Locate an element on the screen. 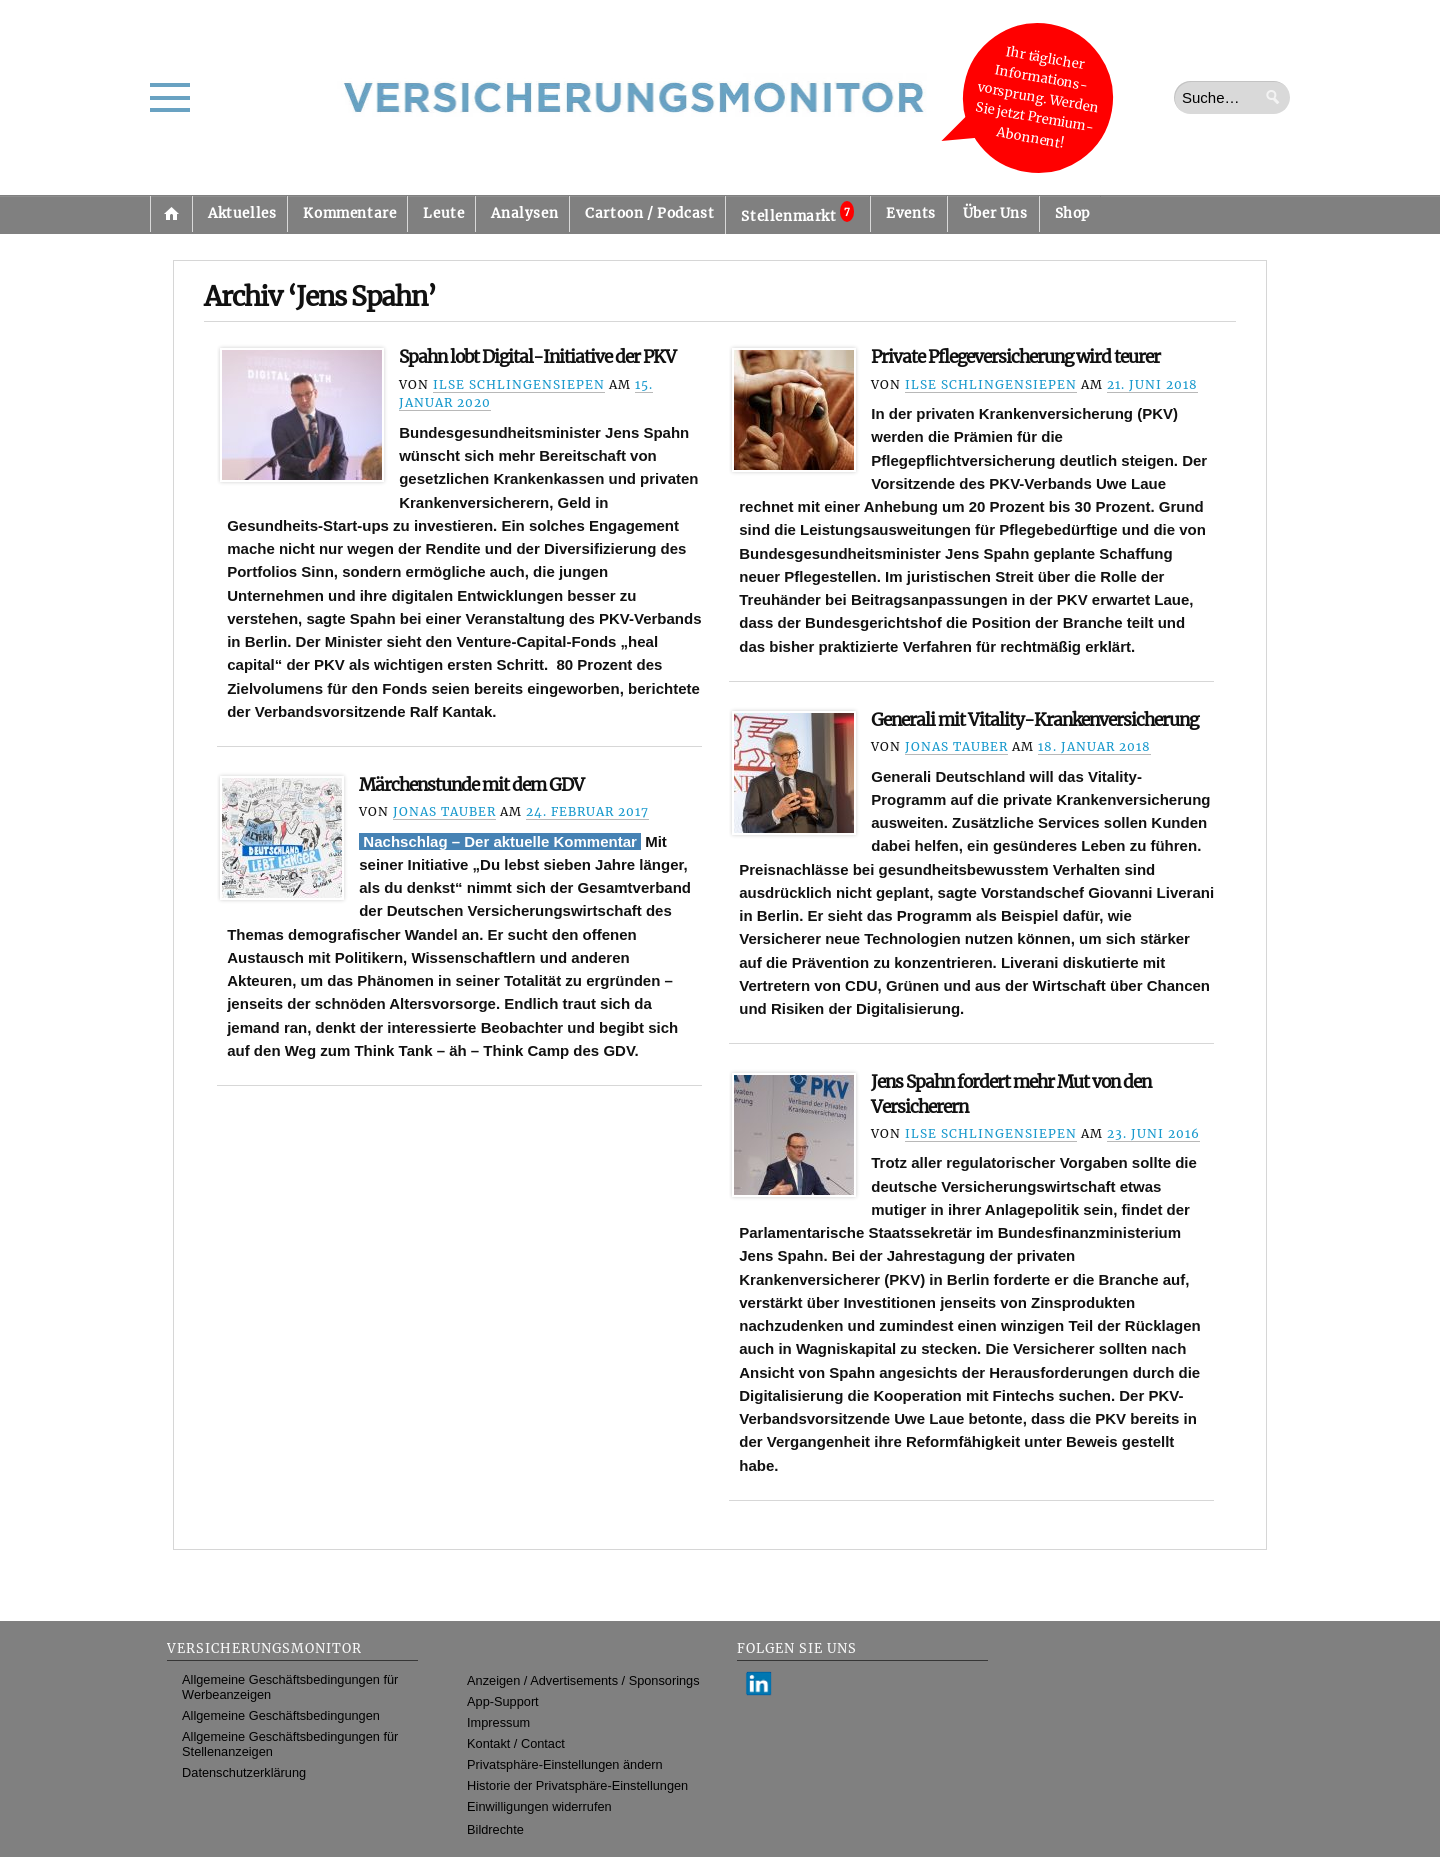 The width and height of the screenshot is (1440, 1857). Einwilligungen widerrufen [button] is located at coordinates (539, 1806).